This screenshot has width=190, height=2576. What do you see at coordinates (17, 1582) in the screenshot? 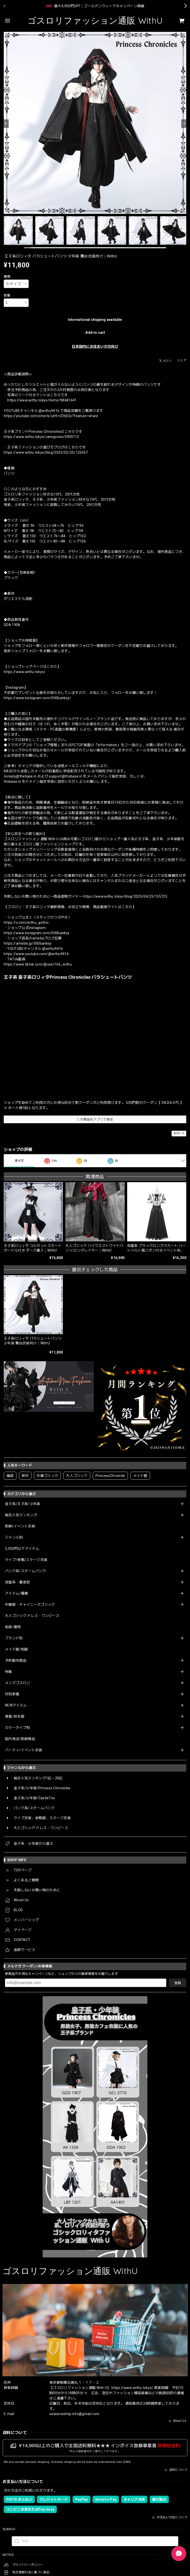
I see `地雷系・量産型` at bounding box center [17, 1582].